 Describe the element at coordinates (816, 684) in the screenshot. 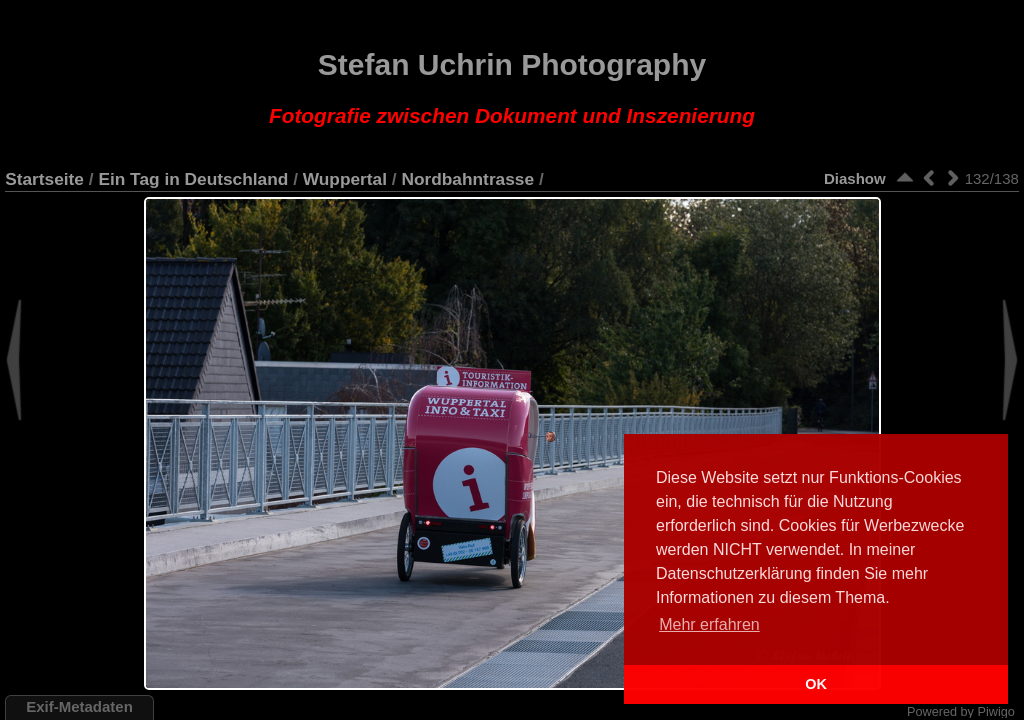

I see `OK [button]` at that location.